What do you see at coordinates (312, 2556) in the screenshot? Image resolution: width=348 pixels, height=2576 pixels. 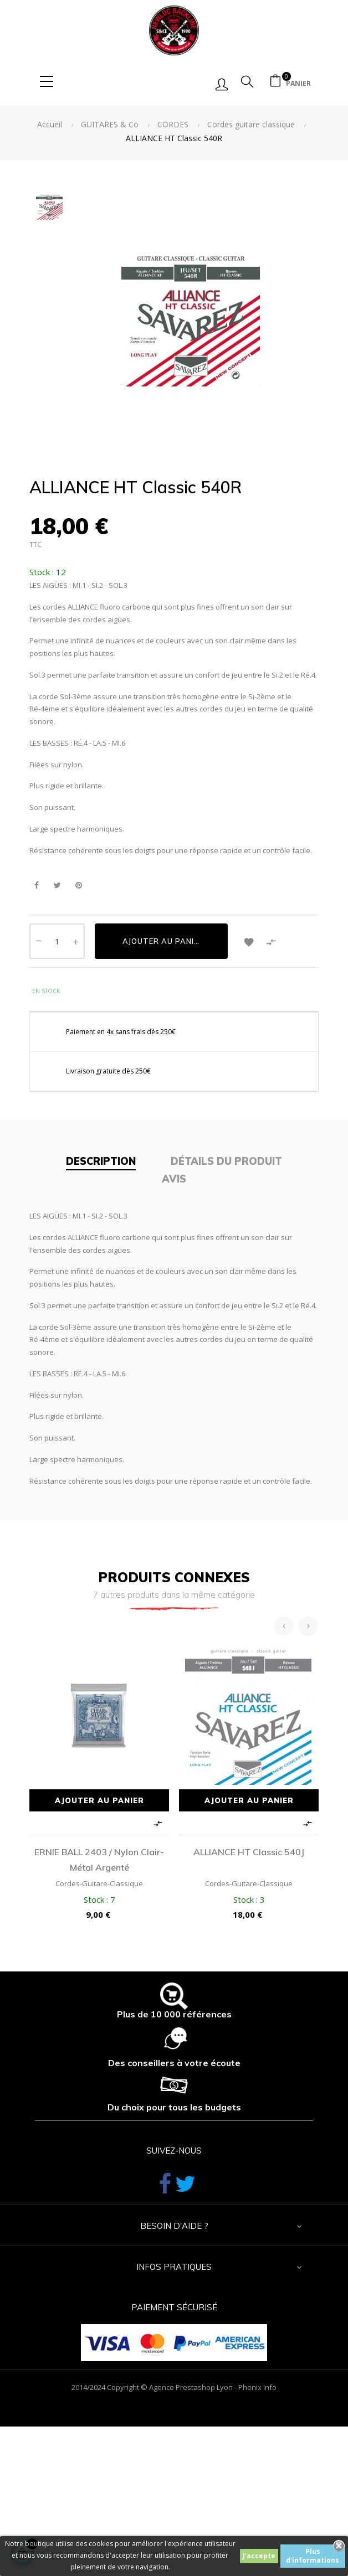 I see `Plus d'informations` at bounding box center [312, 2556].